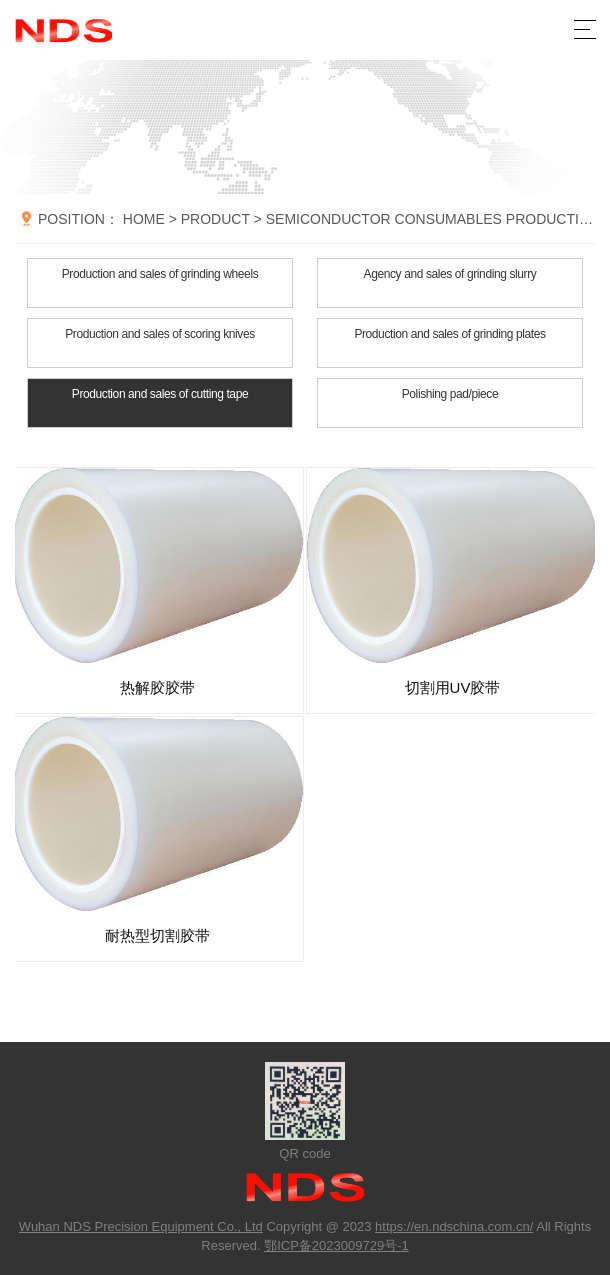  I want to click on Agency and sales of grinding slurry, so click(450, 274).